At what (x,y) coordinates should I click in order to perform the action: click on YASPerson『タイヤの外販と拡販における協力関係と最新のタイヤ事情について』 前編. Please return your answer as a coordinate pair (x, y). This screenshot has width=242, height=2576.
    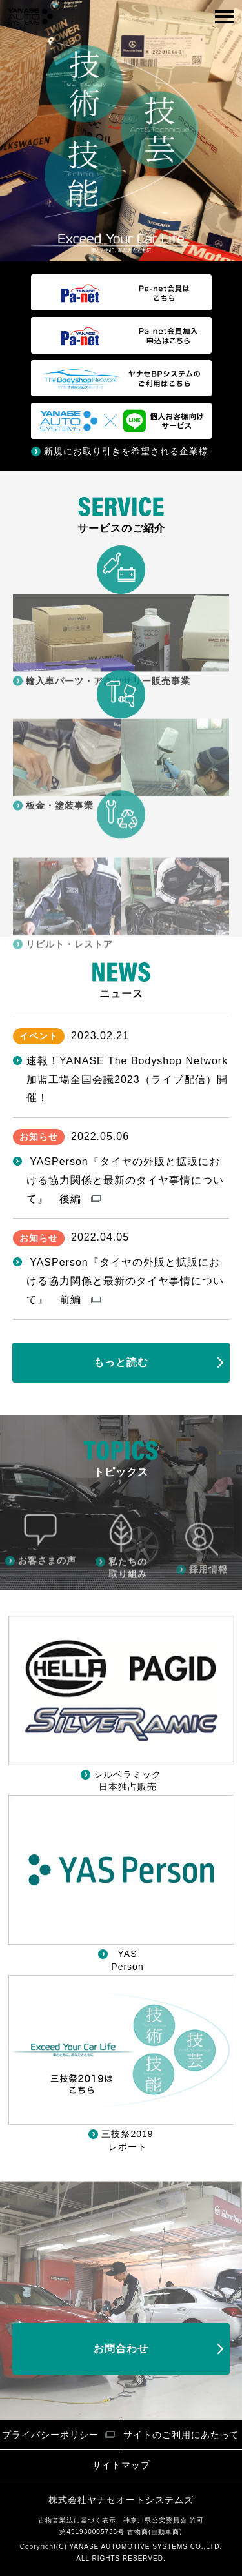
    Looking at the image, I should click on (125, 1281).